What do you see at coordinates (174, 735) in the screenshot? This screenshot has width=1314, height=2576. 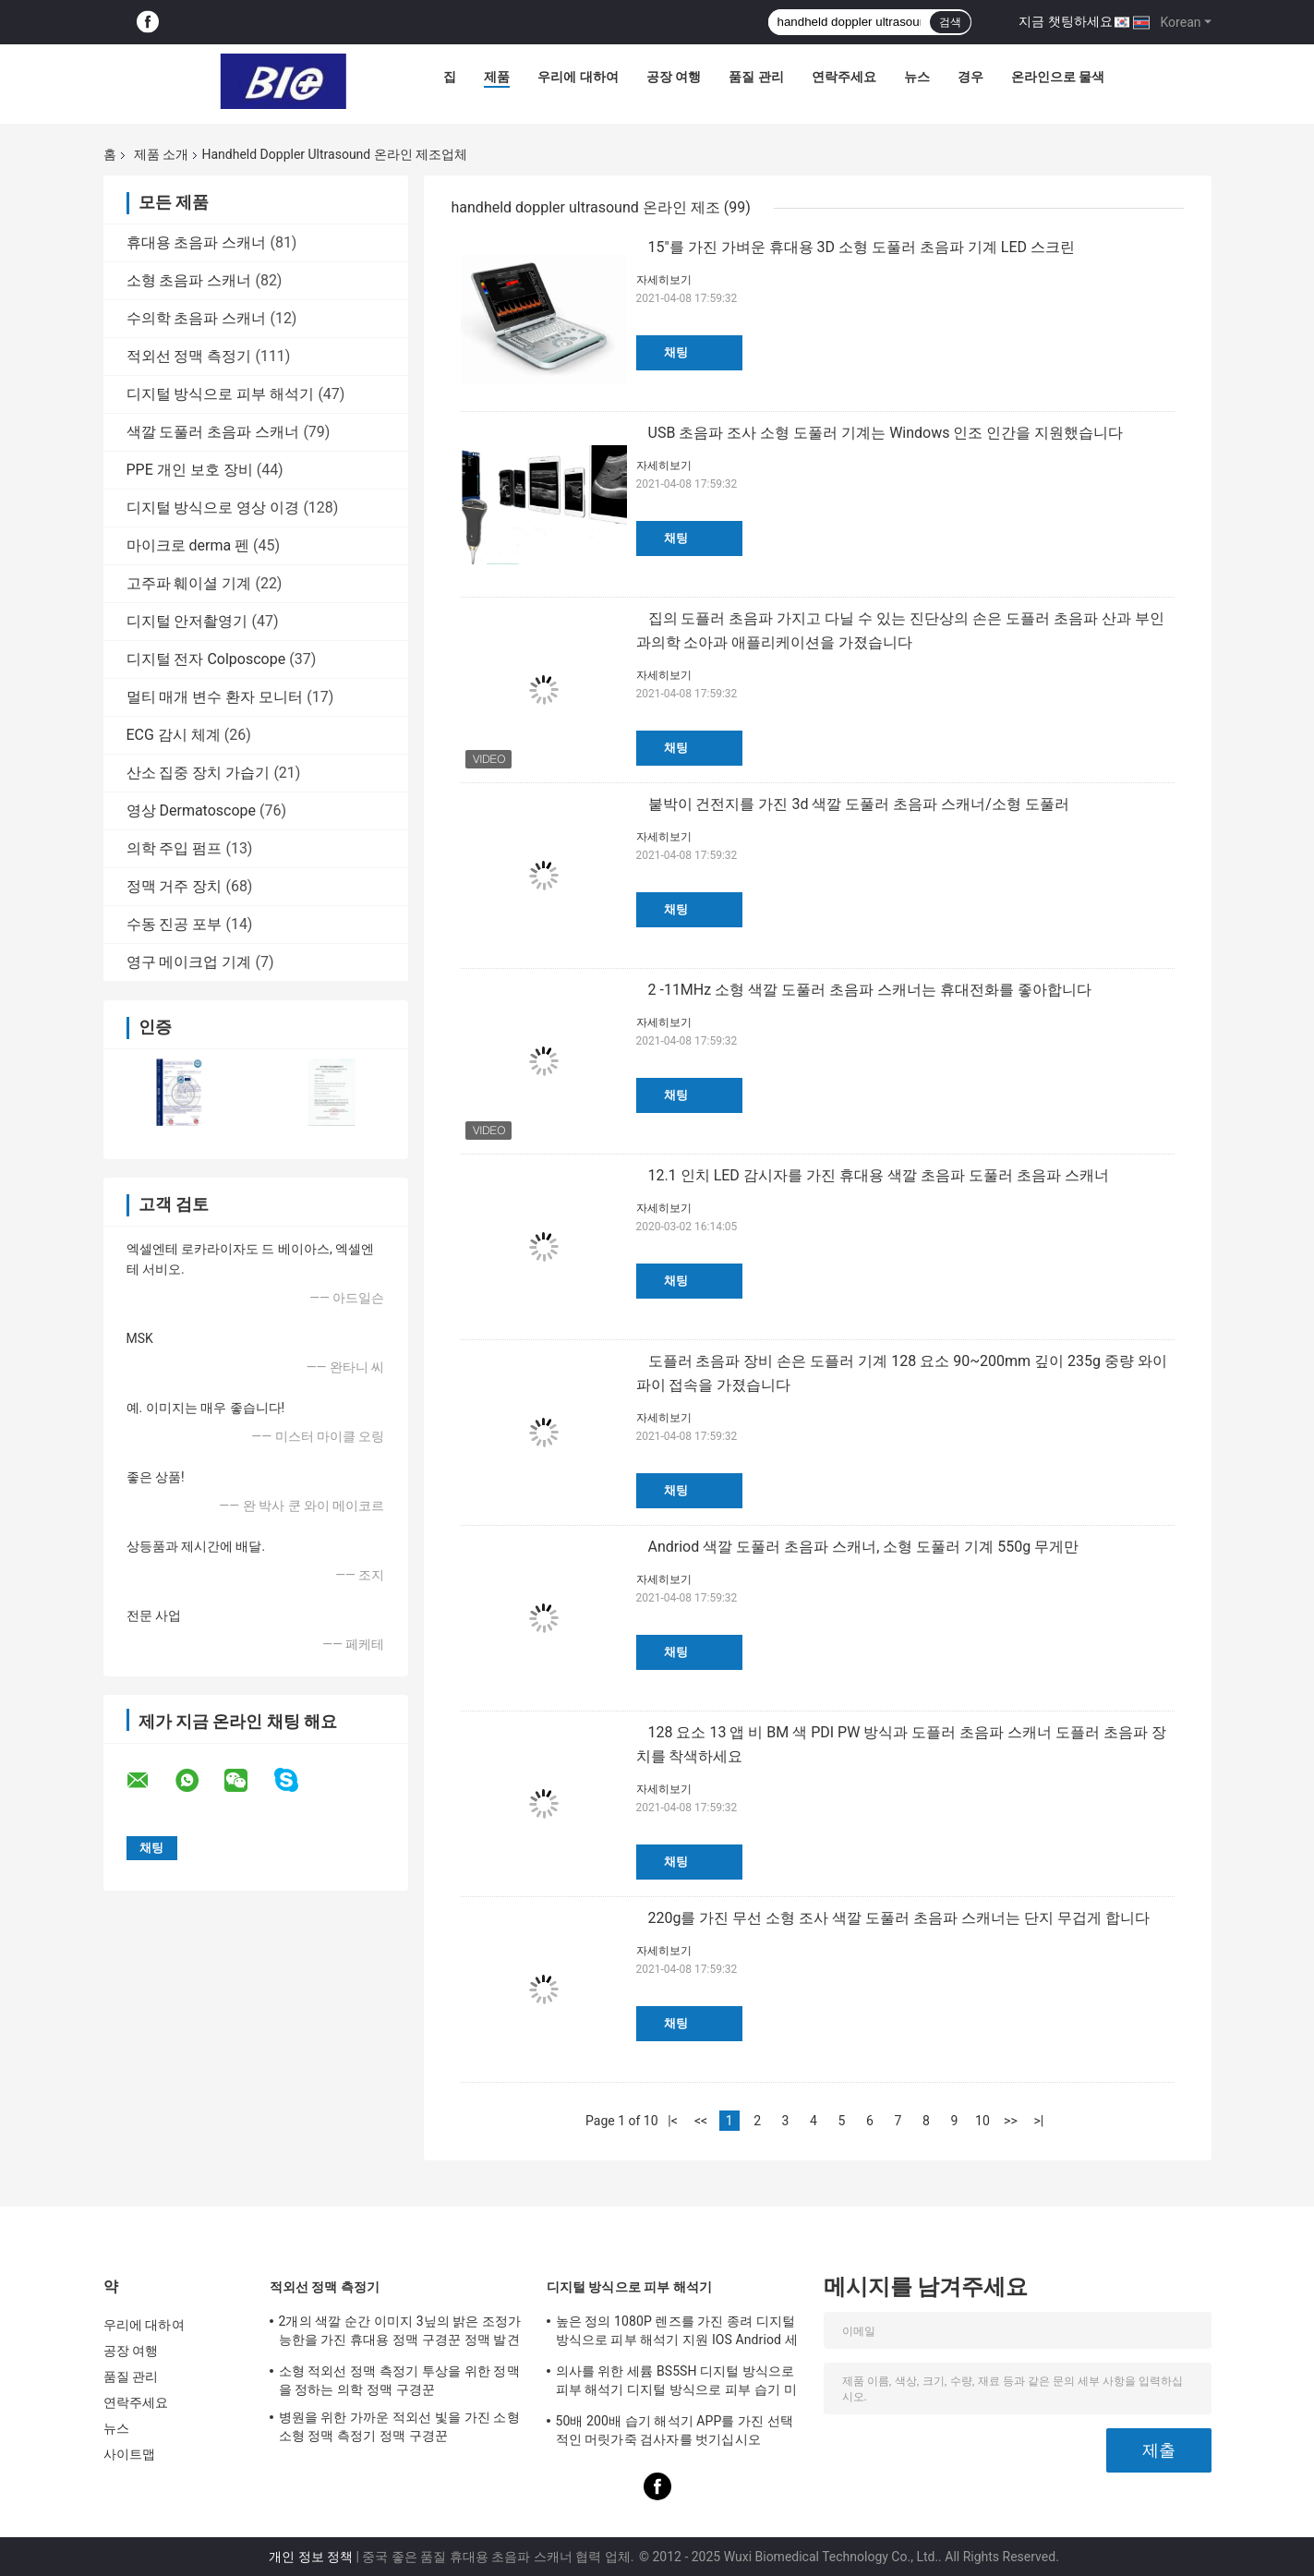 I see `ECG 감시 체계` at bounding box center [174, 735].